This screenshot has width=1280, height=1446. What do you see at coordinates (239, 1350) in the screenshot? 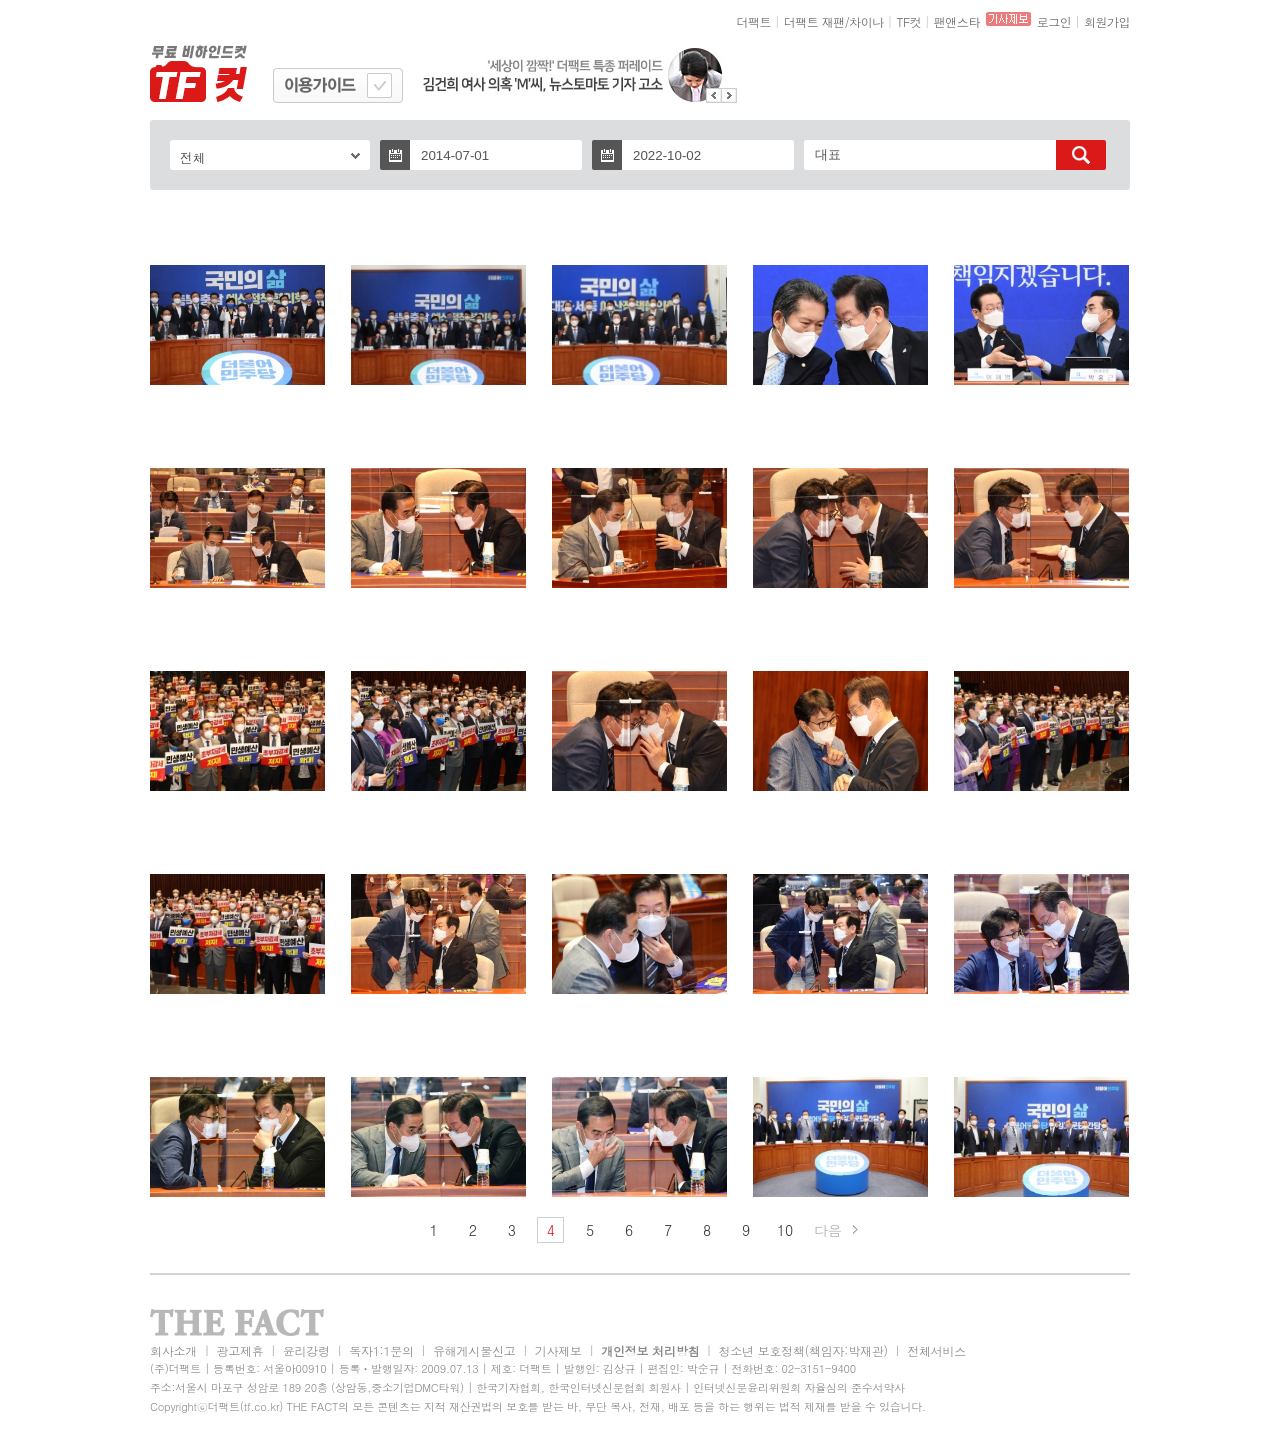
I see `광고제휴` at bounding box center [239, 1350].